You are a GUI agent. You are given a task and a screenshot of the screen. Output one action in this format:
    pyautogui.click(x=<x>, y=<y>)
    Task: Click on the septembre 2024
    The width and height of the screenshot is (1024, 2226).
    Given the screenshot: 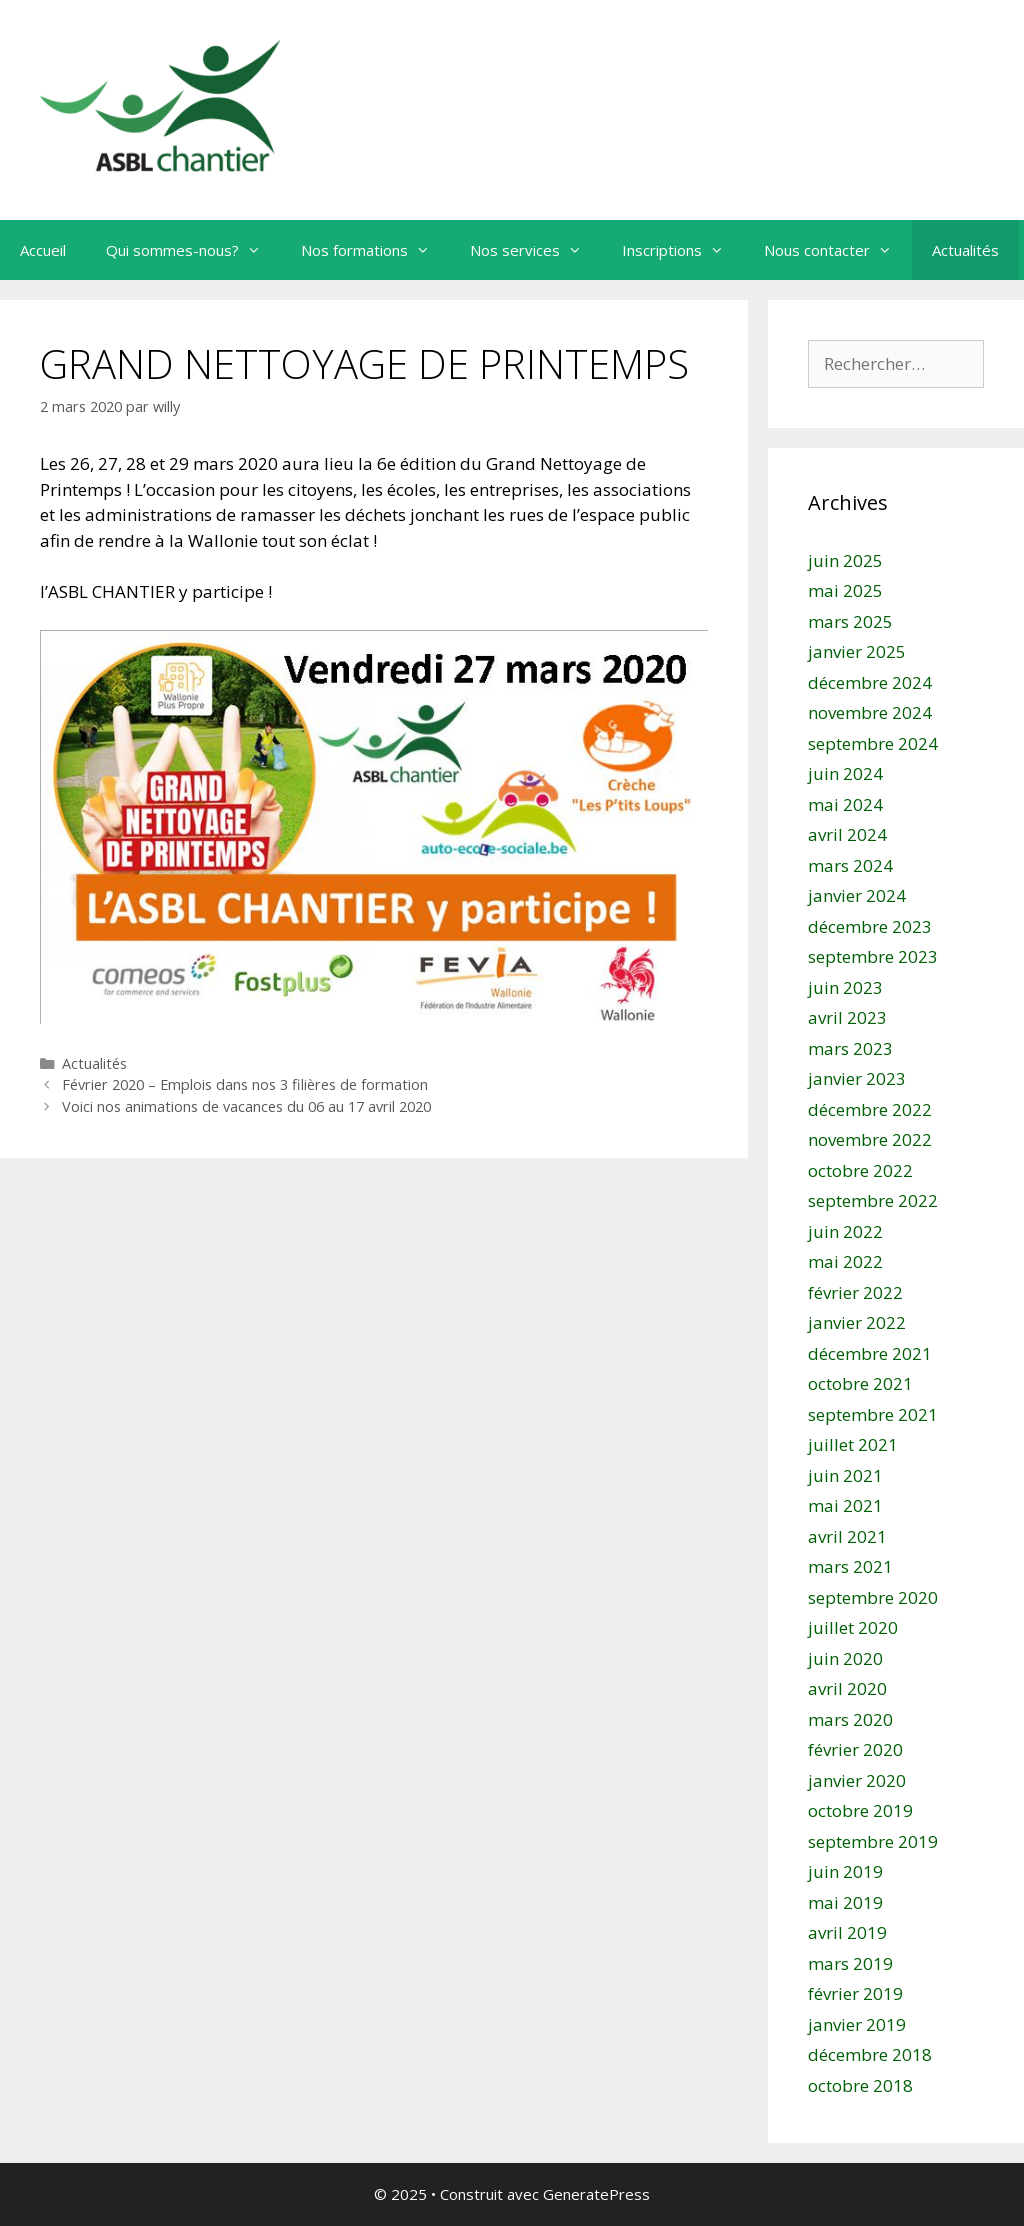 What is the action you would take?
    pyautogui.click(x=873, y=743)
    